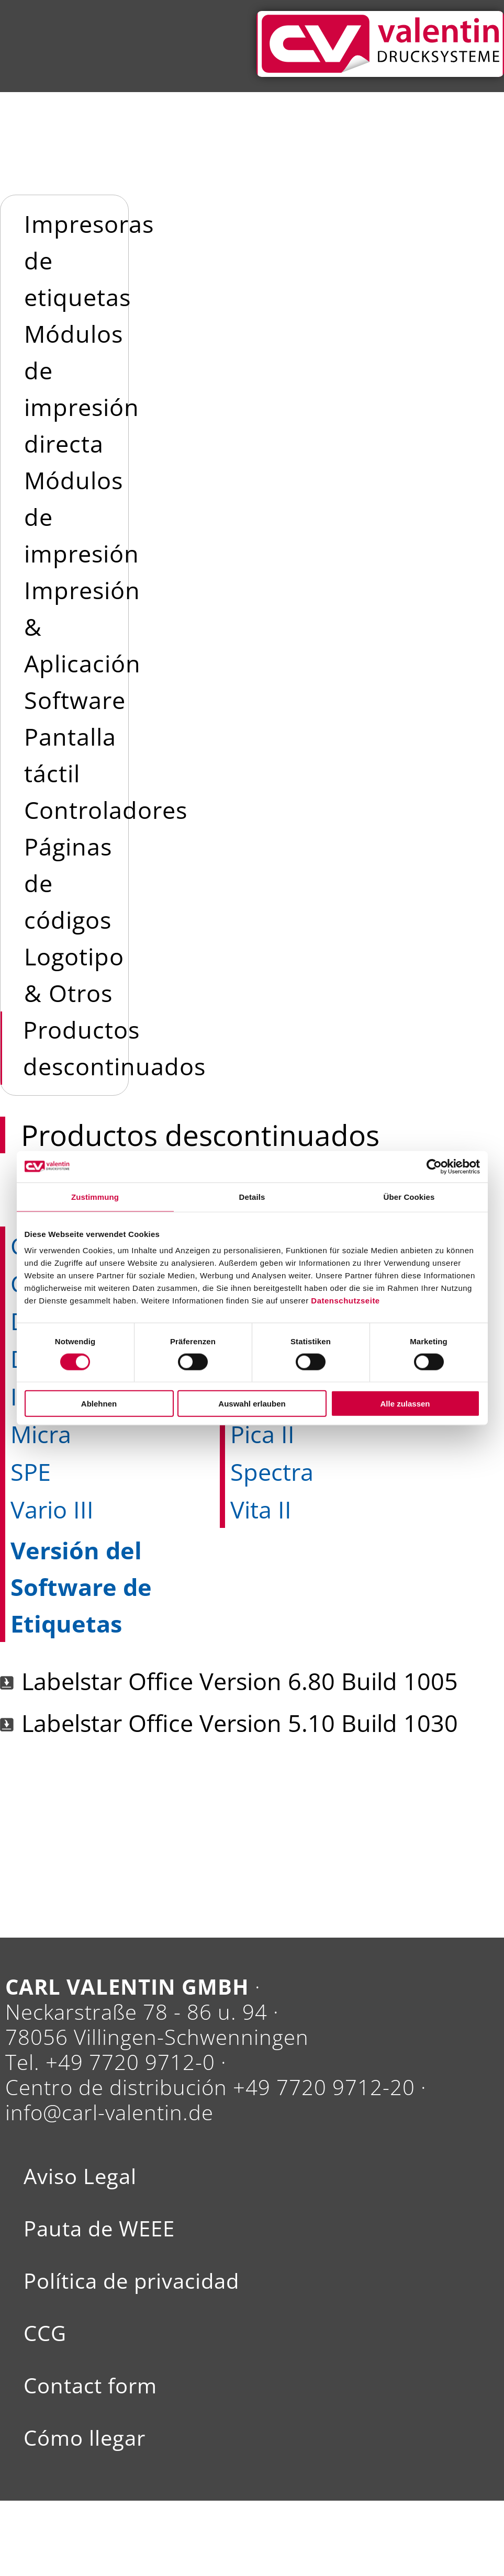  I want to click on Impresoras de etiquetas, so click(89, 260).